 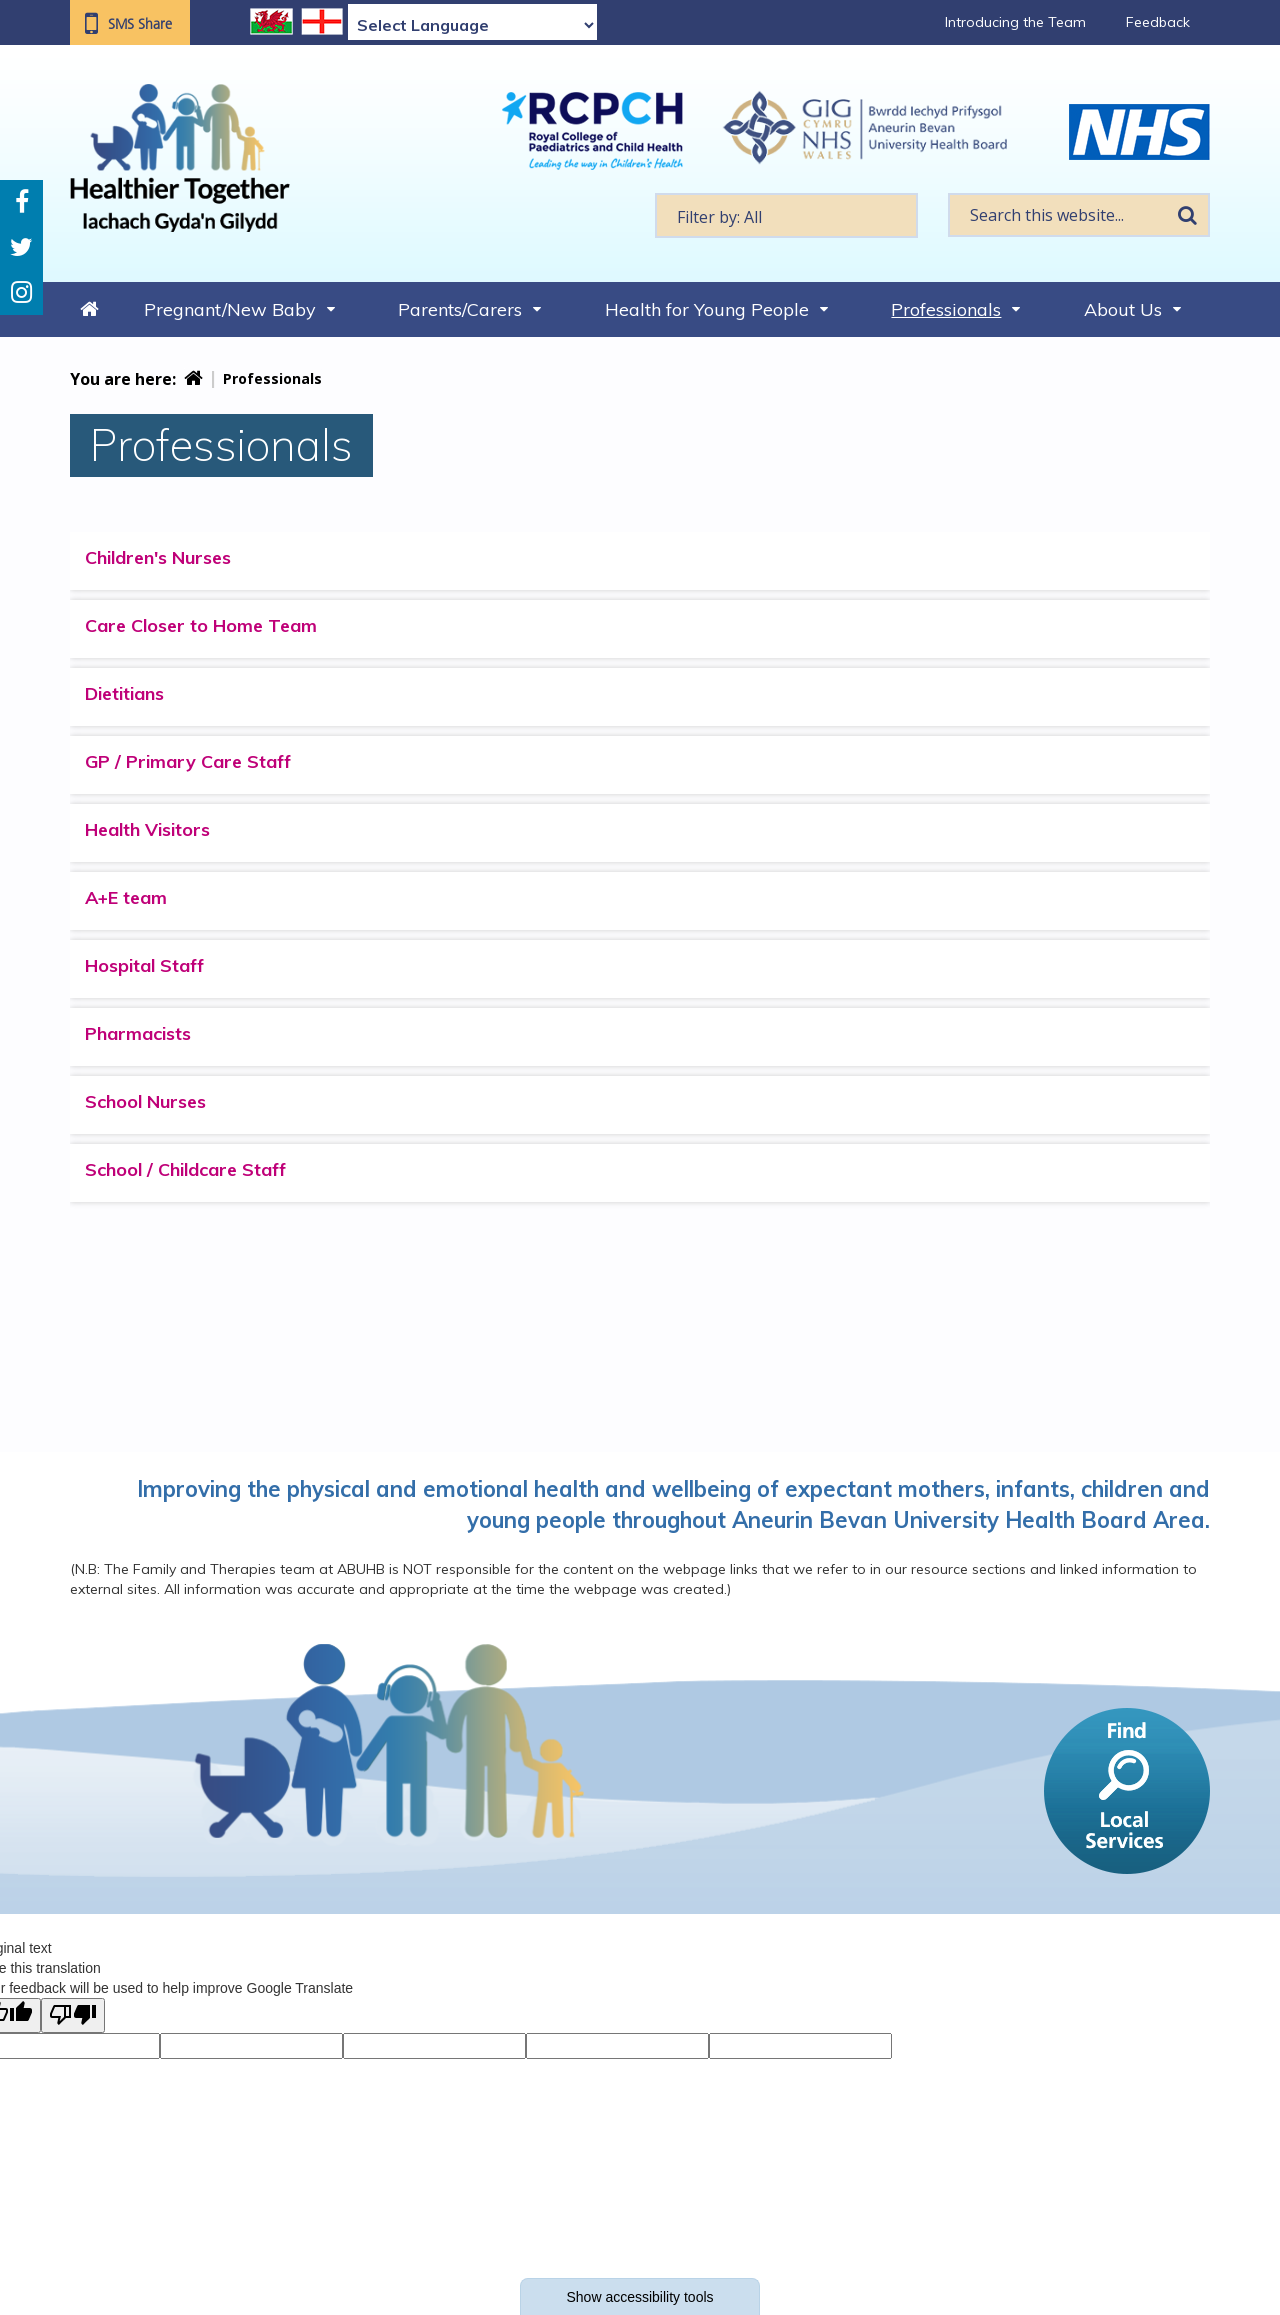 I want to click on Introducing the Team, so click(x=1015, y=22).